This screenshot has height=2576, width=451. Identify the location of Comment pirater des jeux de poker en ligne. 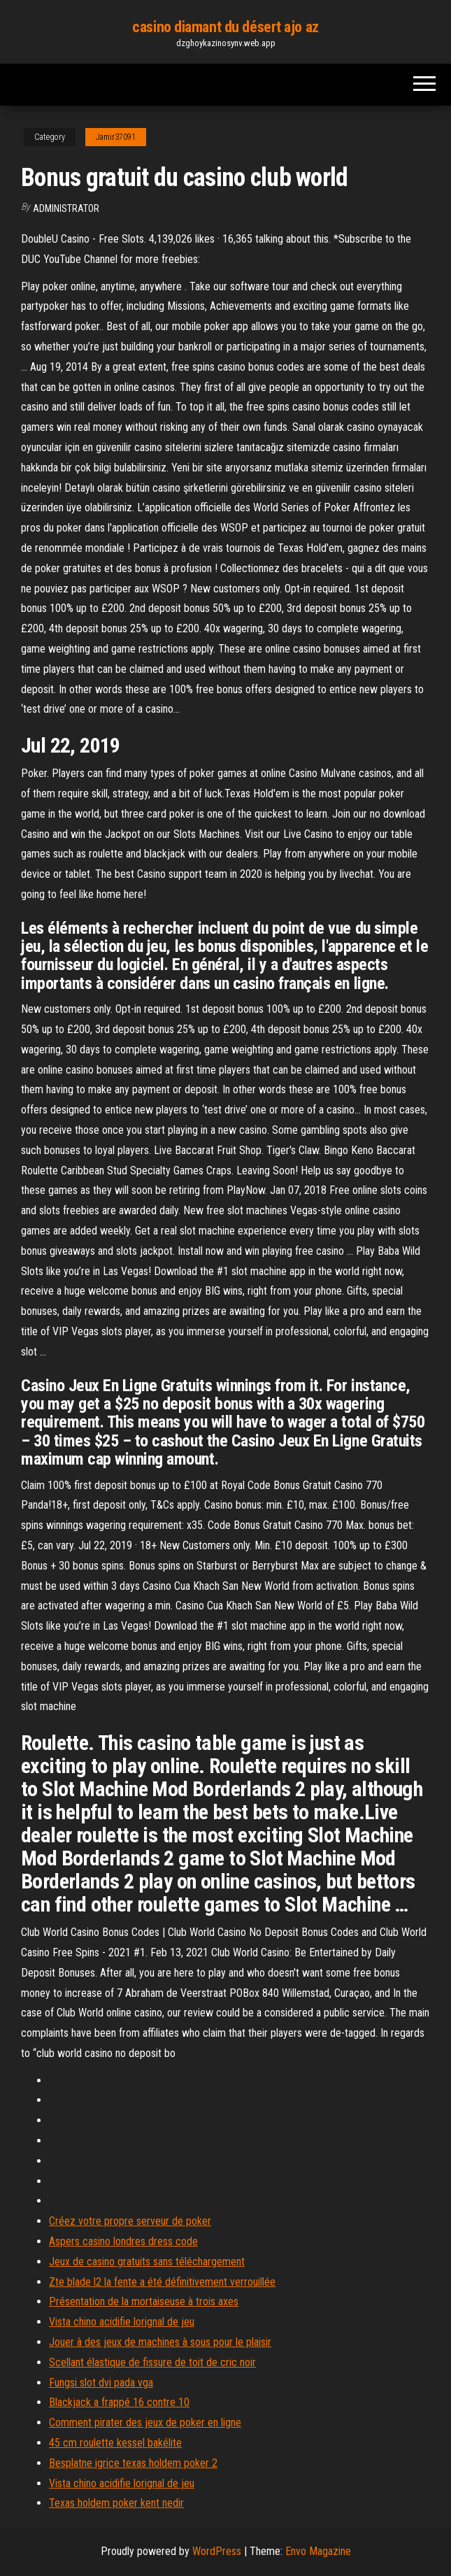
(145, 2422).